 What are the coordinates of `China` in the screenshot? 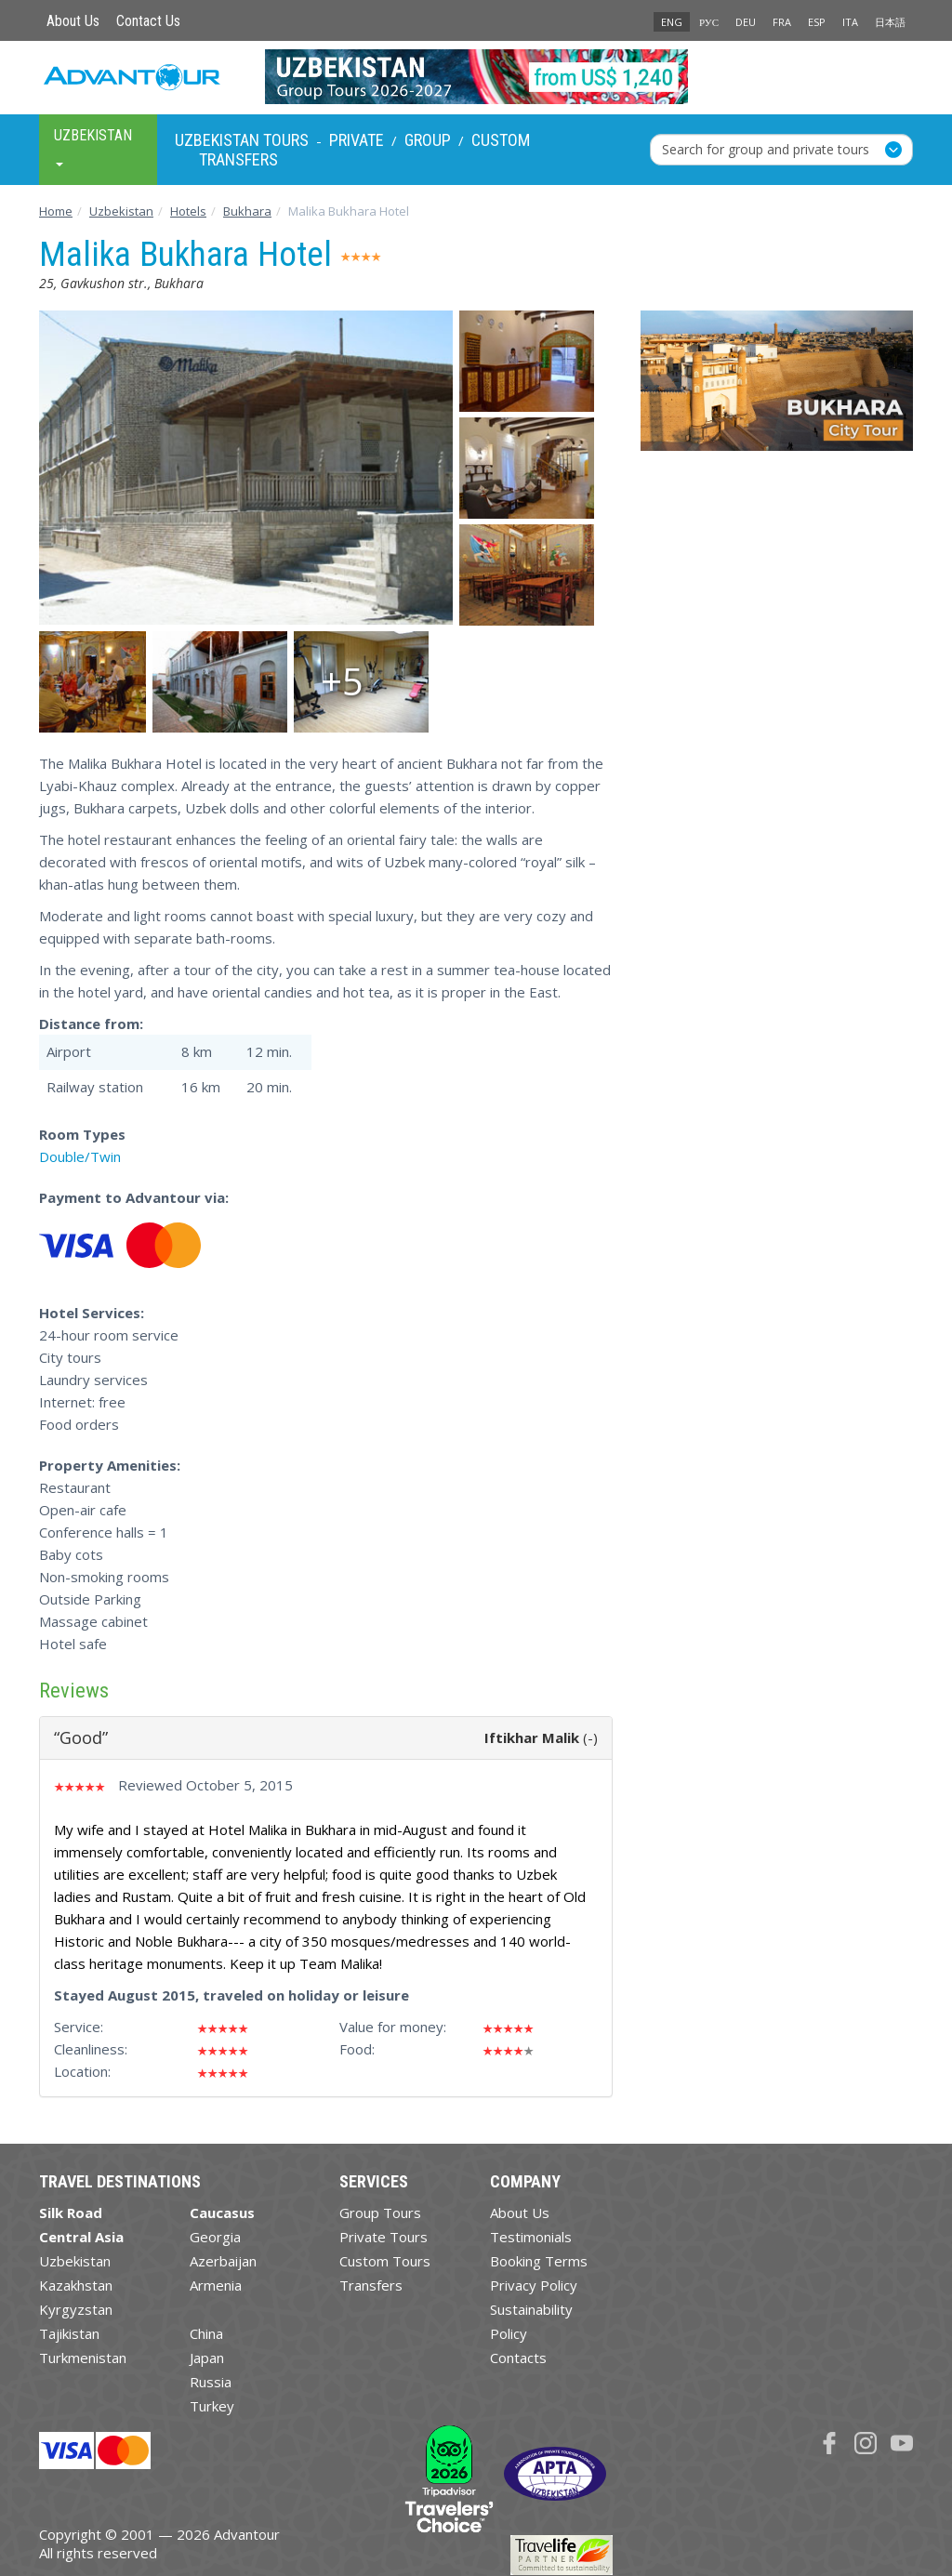 It's located at (206, 2333).